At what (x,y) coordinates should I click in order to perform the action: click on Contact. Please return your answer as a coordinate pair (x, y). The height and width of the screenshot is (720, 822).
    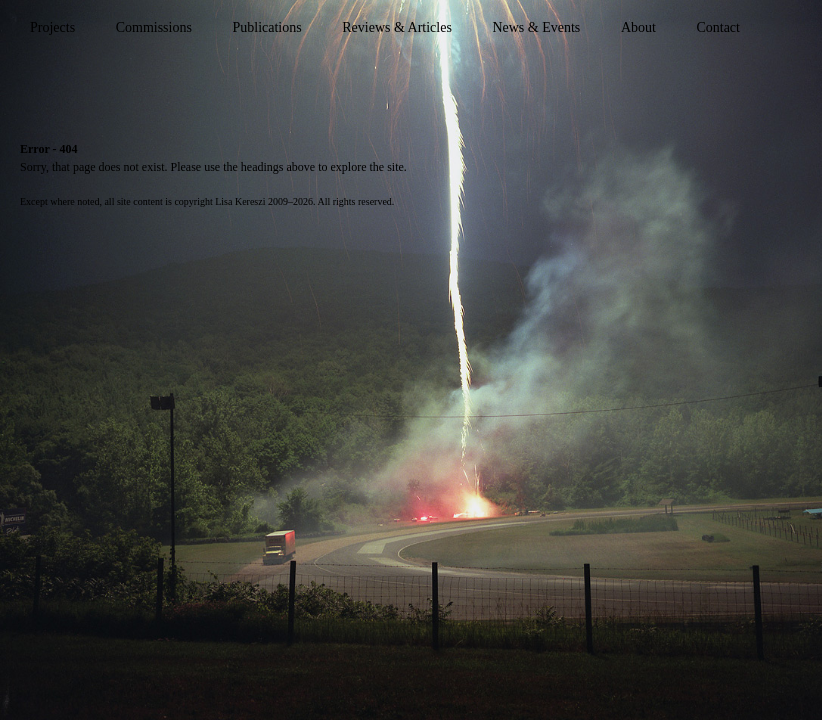
    Looking at the image, I should click on (718, 27).